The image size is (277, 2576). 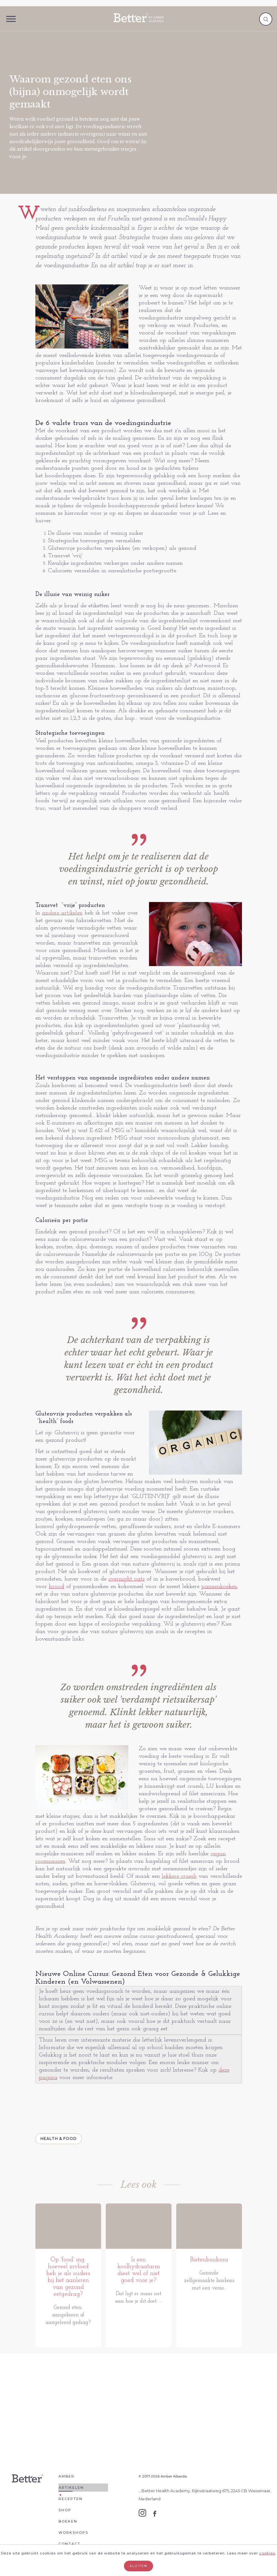 I want to click on lekkere cruesli, so click(x=179, y=1876).